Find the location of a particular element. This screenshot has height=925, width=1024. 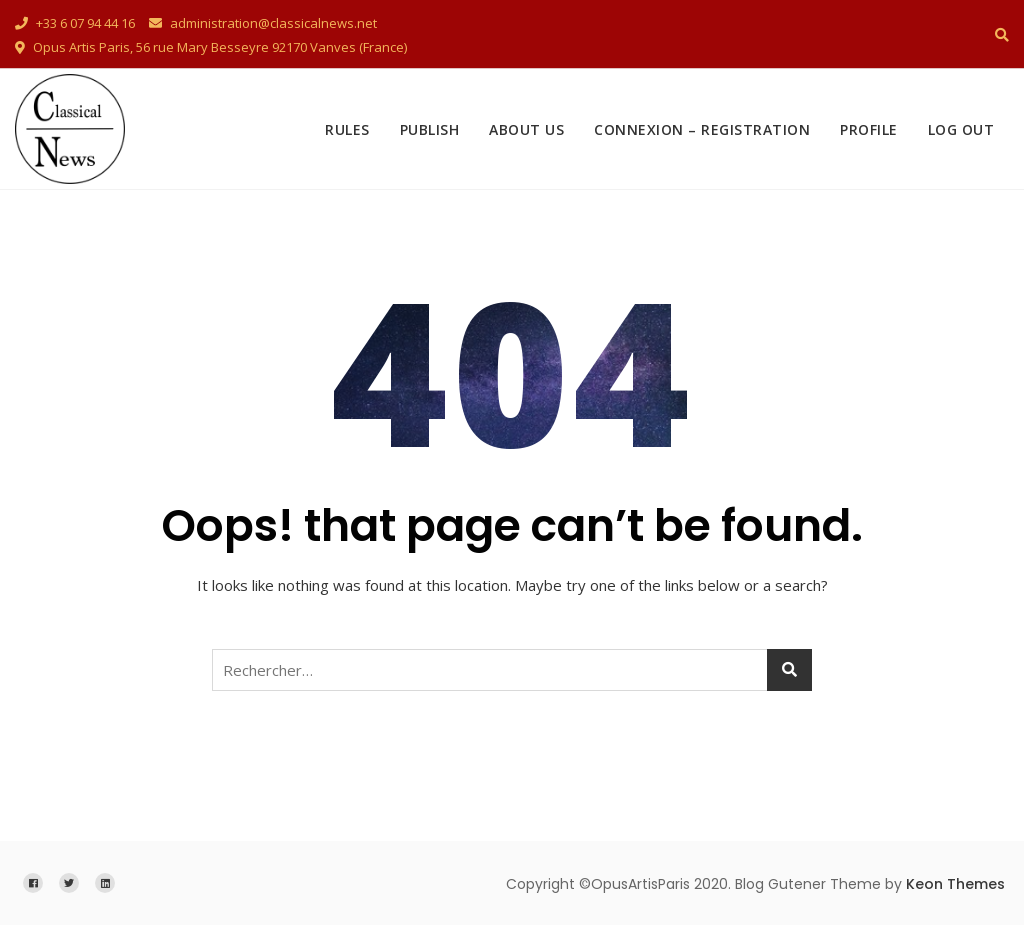

Publish is located at coordinates (430, 129).